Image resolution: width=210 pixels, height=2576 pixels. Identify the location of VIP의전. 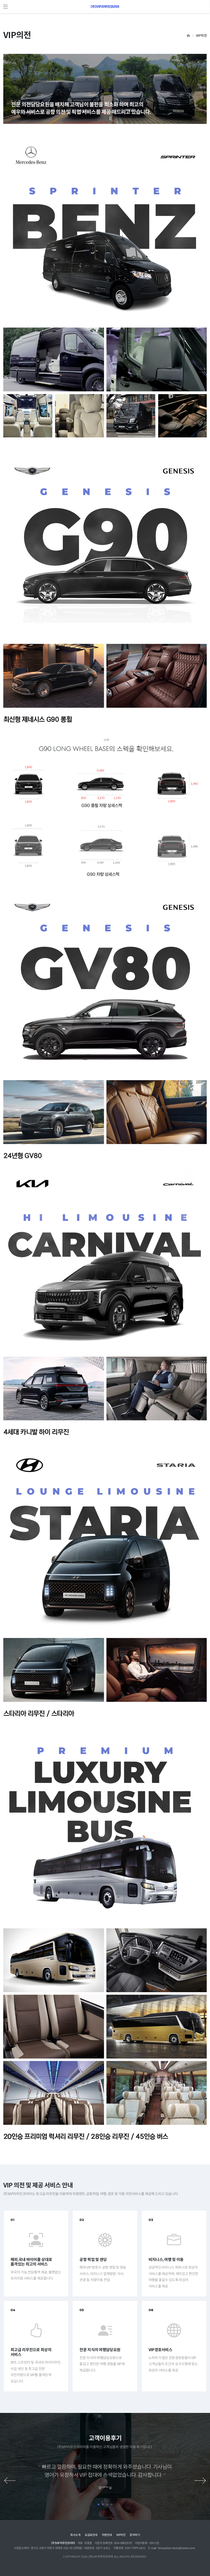
(121, 2535).